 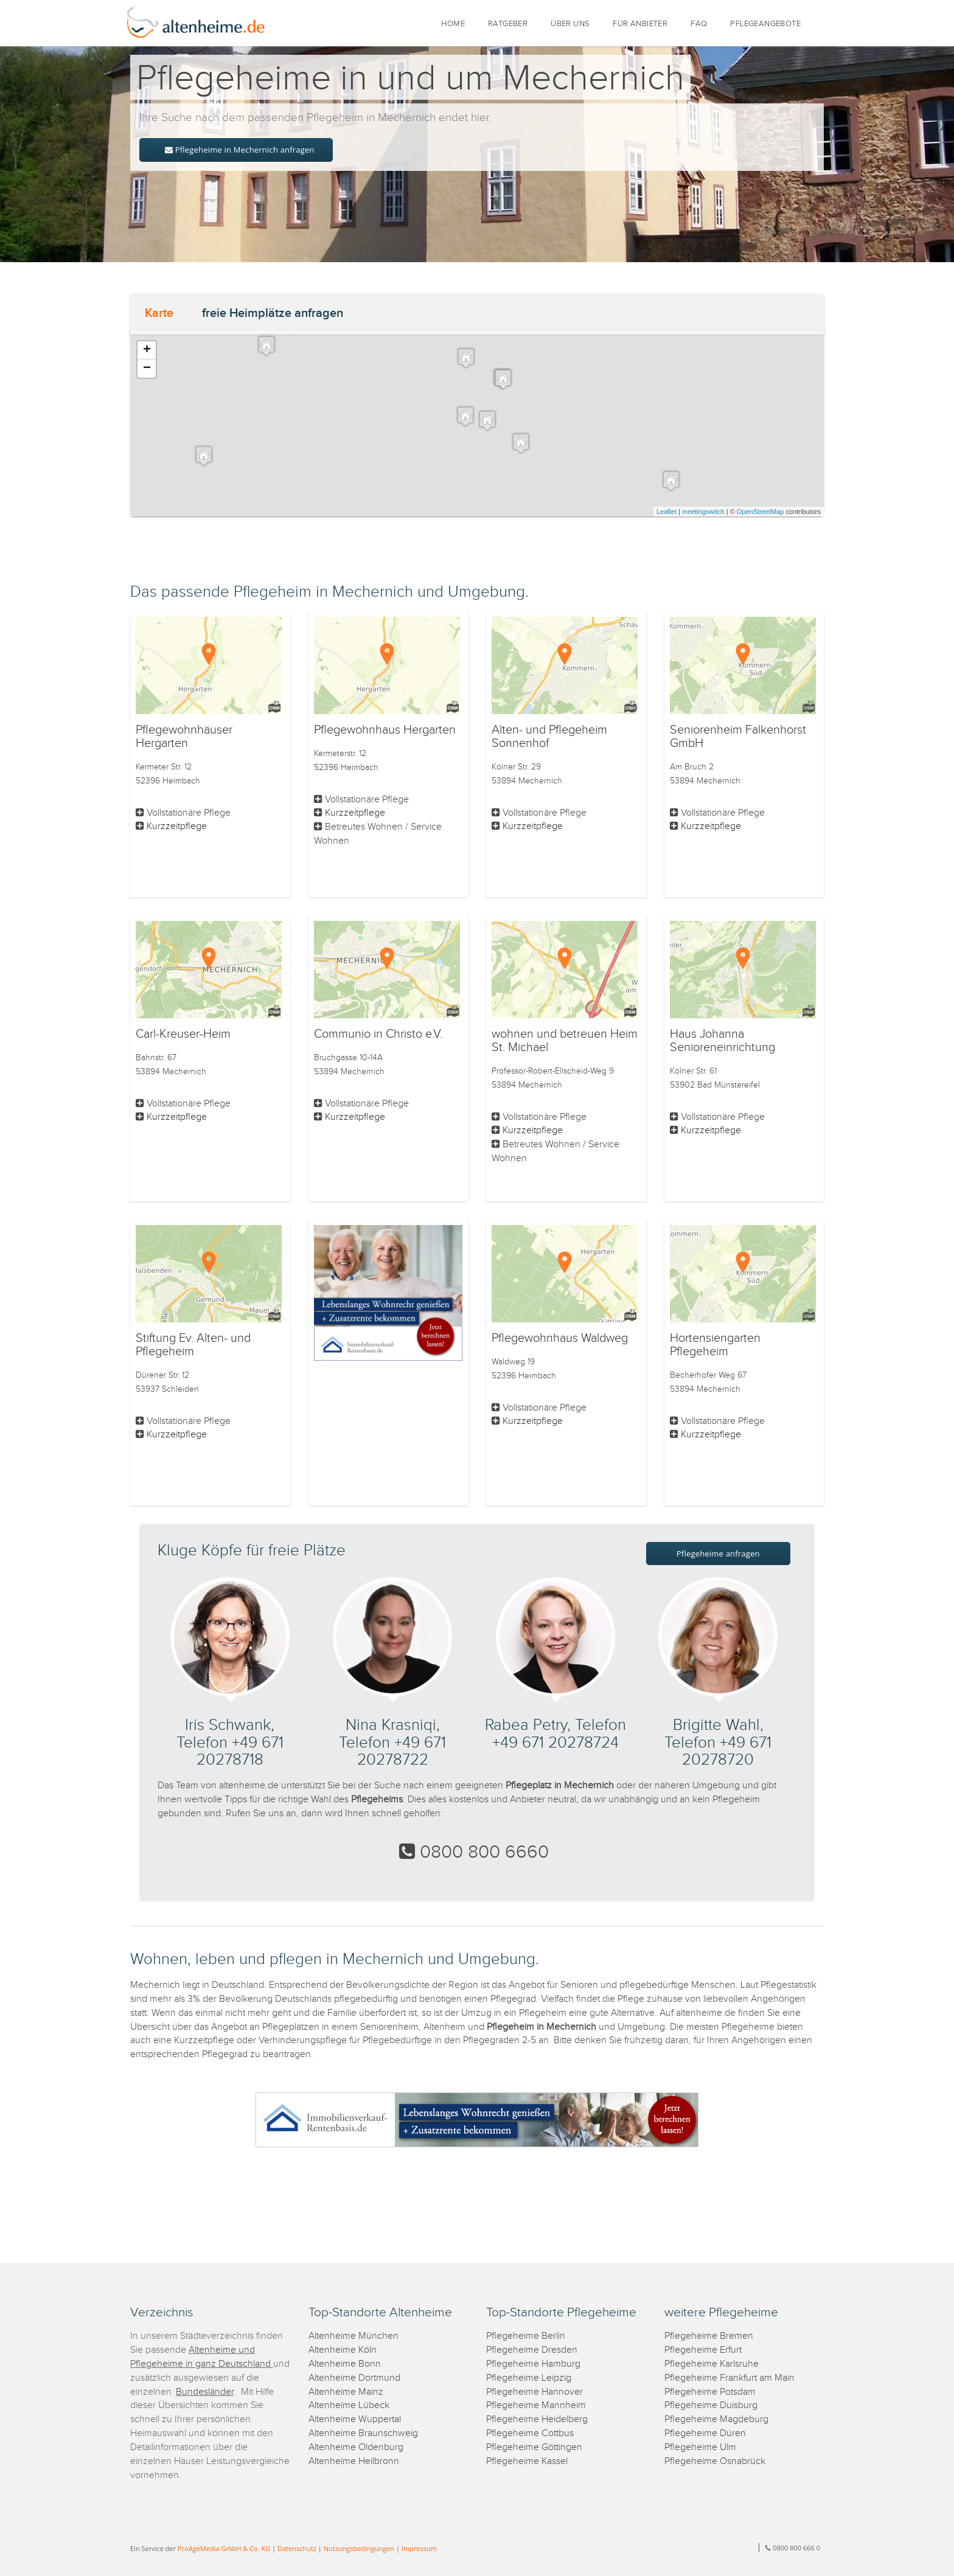 I want to click on Altenheime München, so click(x=353, y=2336).